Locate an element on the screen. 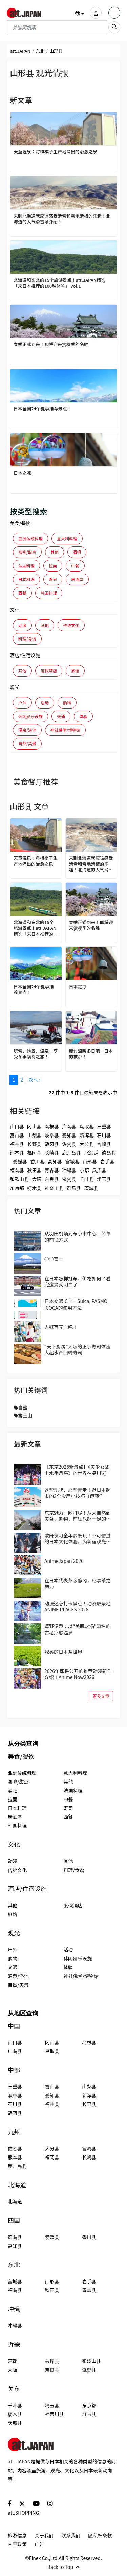  温泉/浴池 is located at coordinates (27, 730).